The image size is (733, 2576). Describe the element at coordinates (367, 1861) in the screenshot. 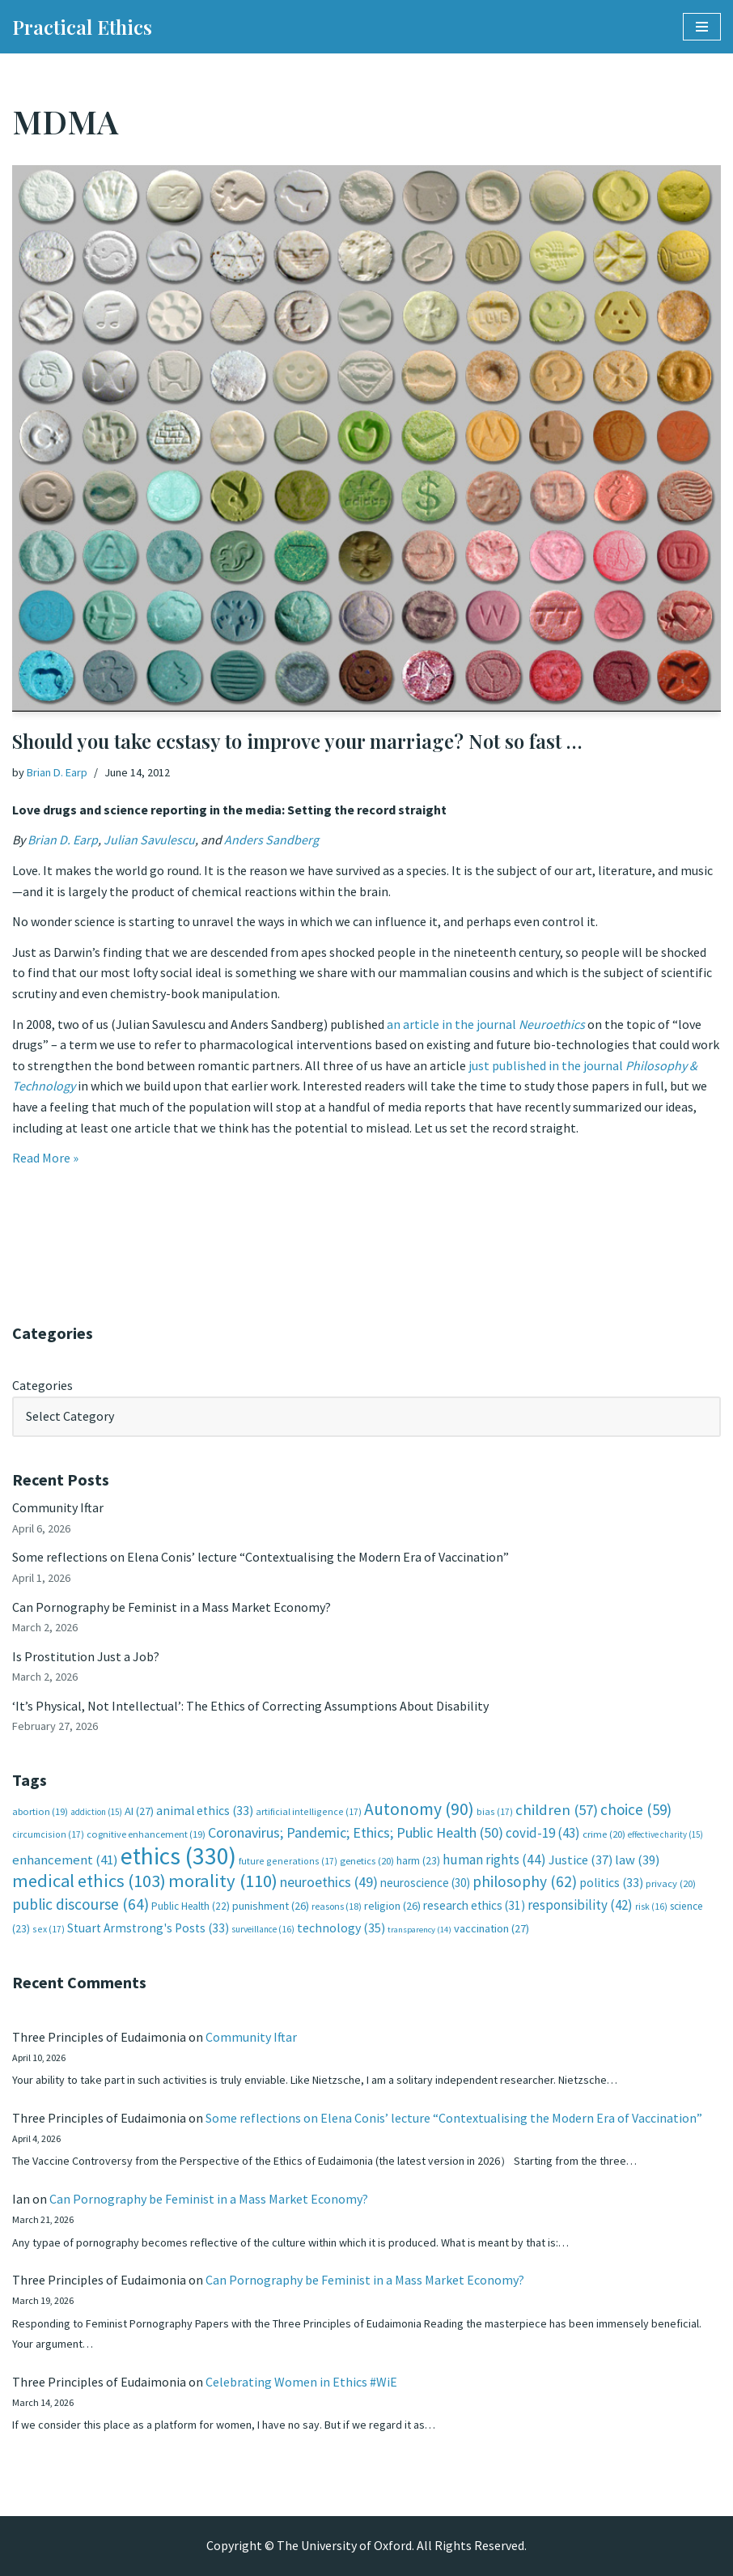

I see `genetics [genetics (20 items)]` at that location.